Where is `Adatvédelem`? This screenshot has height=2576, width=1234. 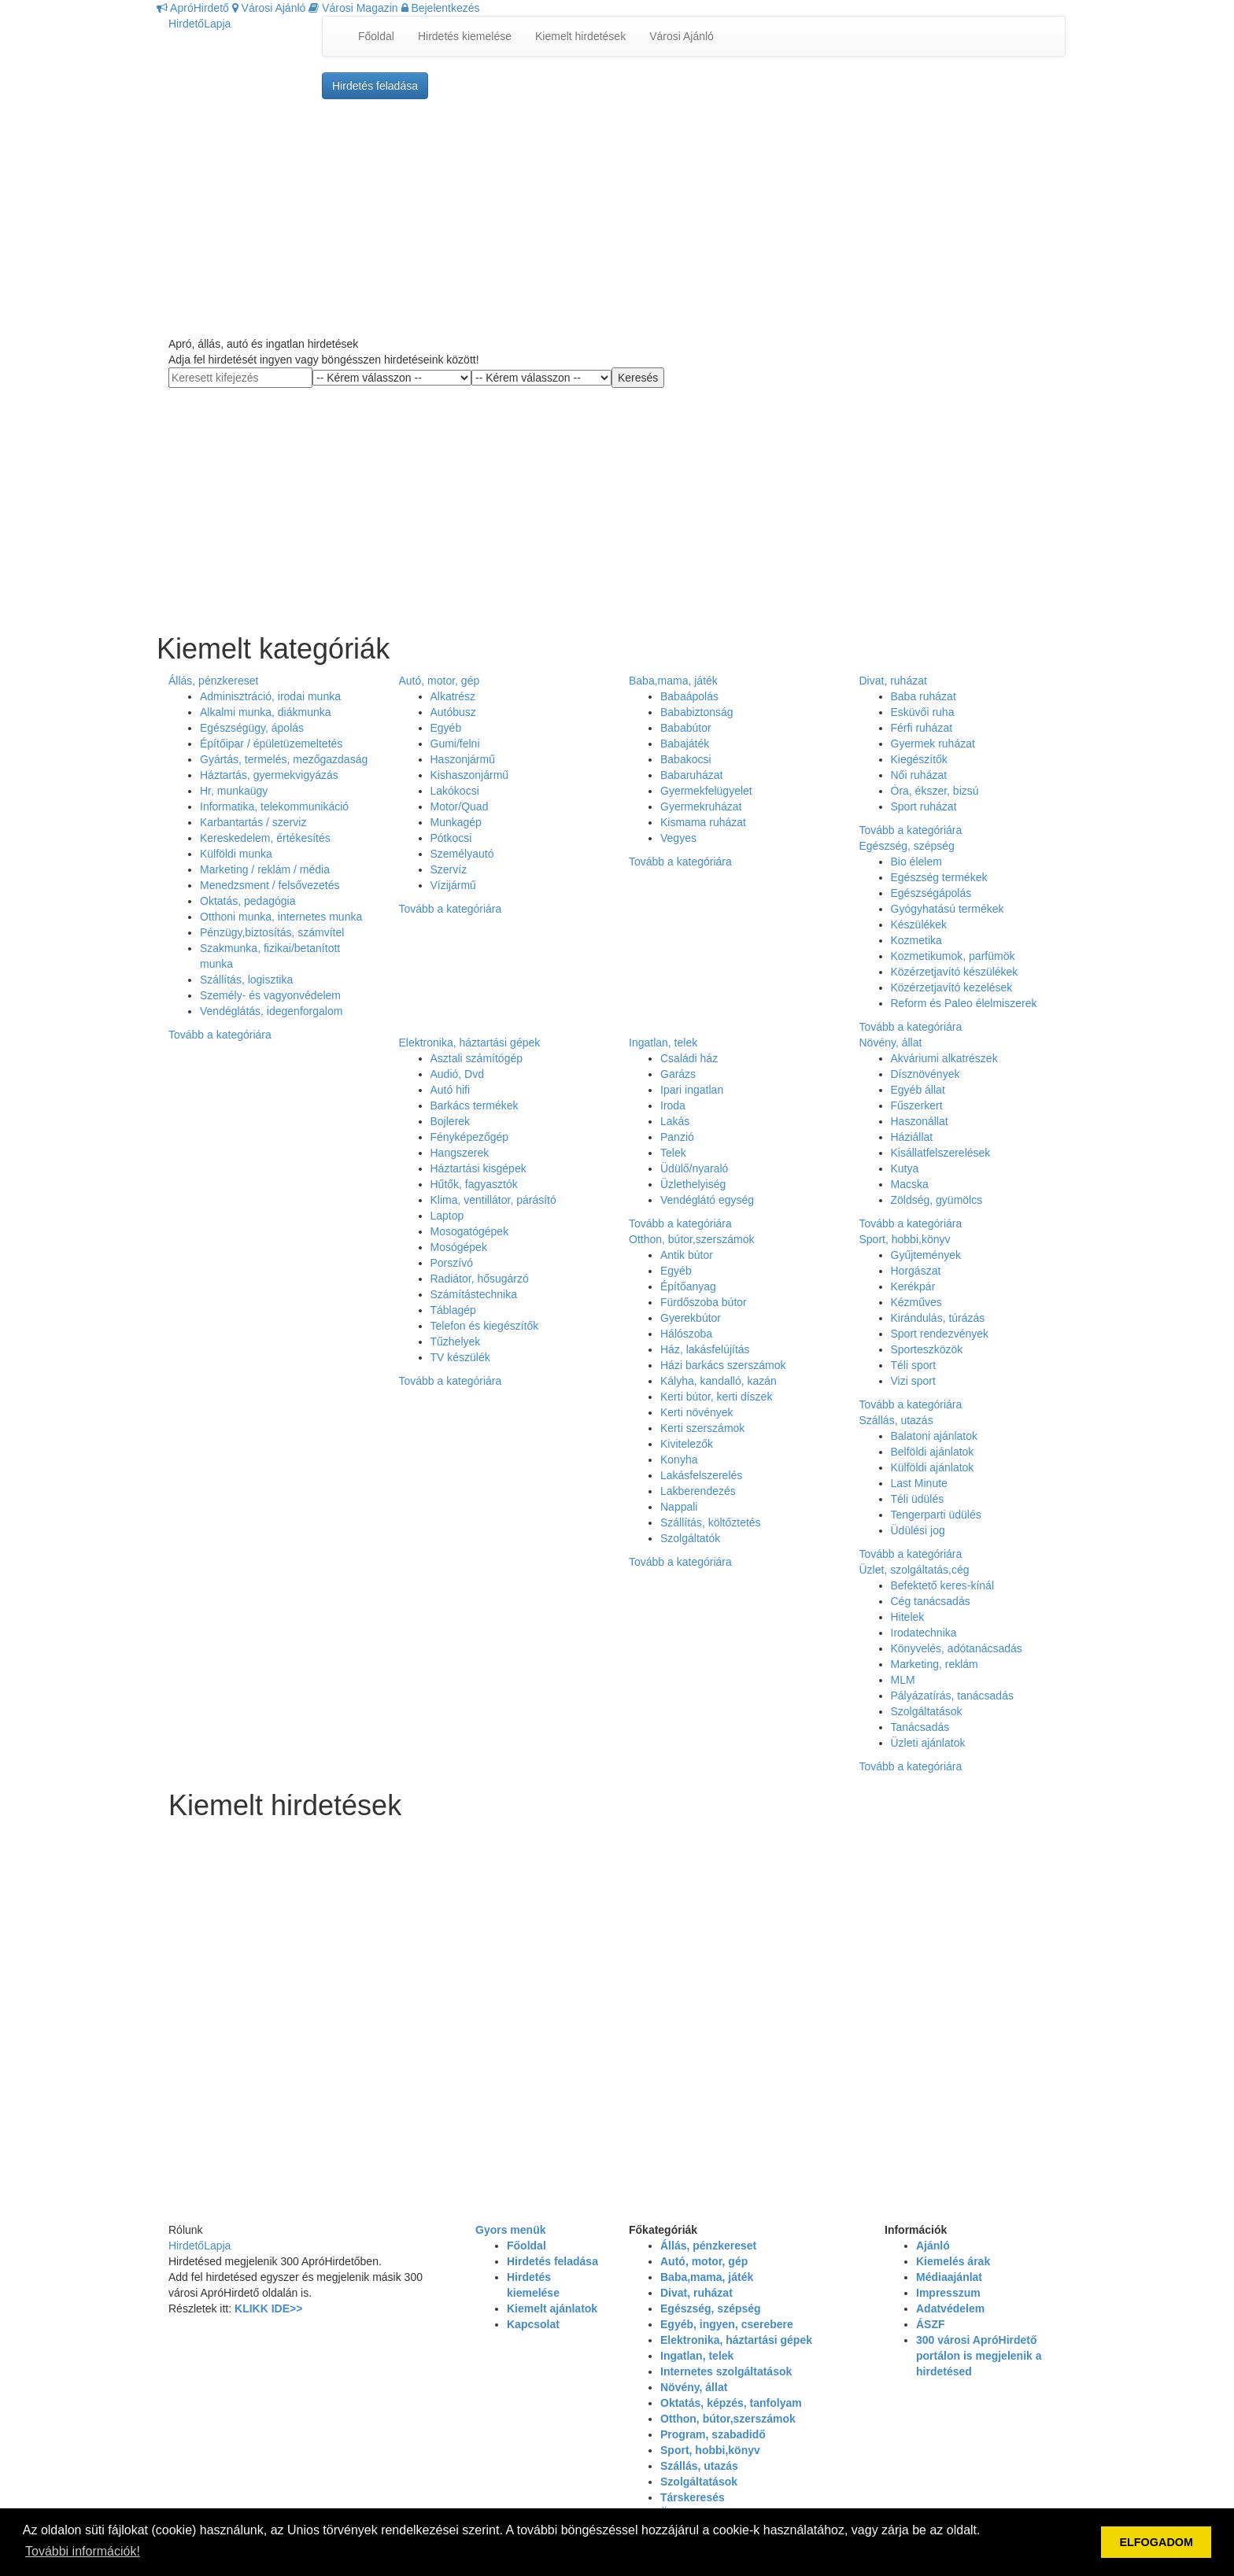 Adatvédelem is located at coordinates (950, 2308).